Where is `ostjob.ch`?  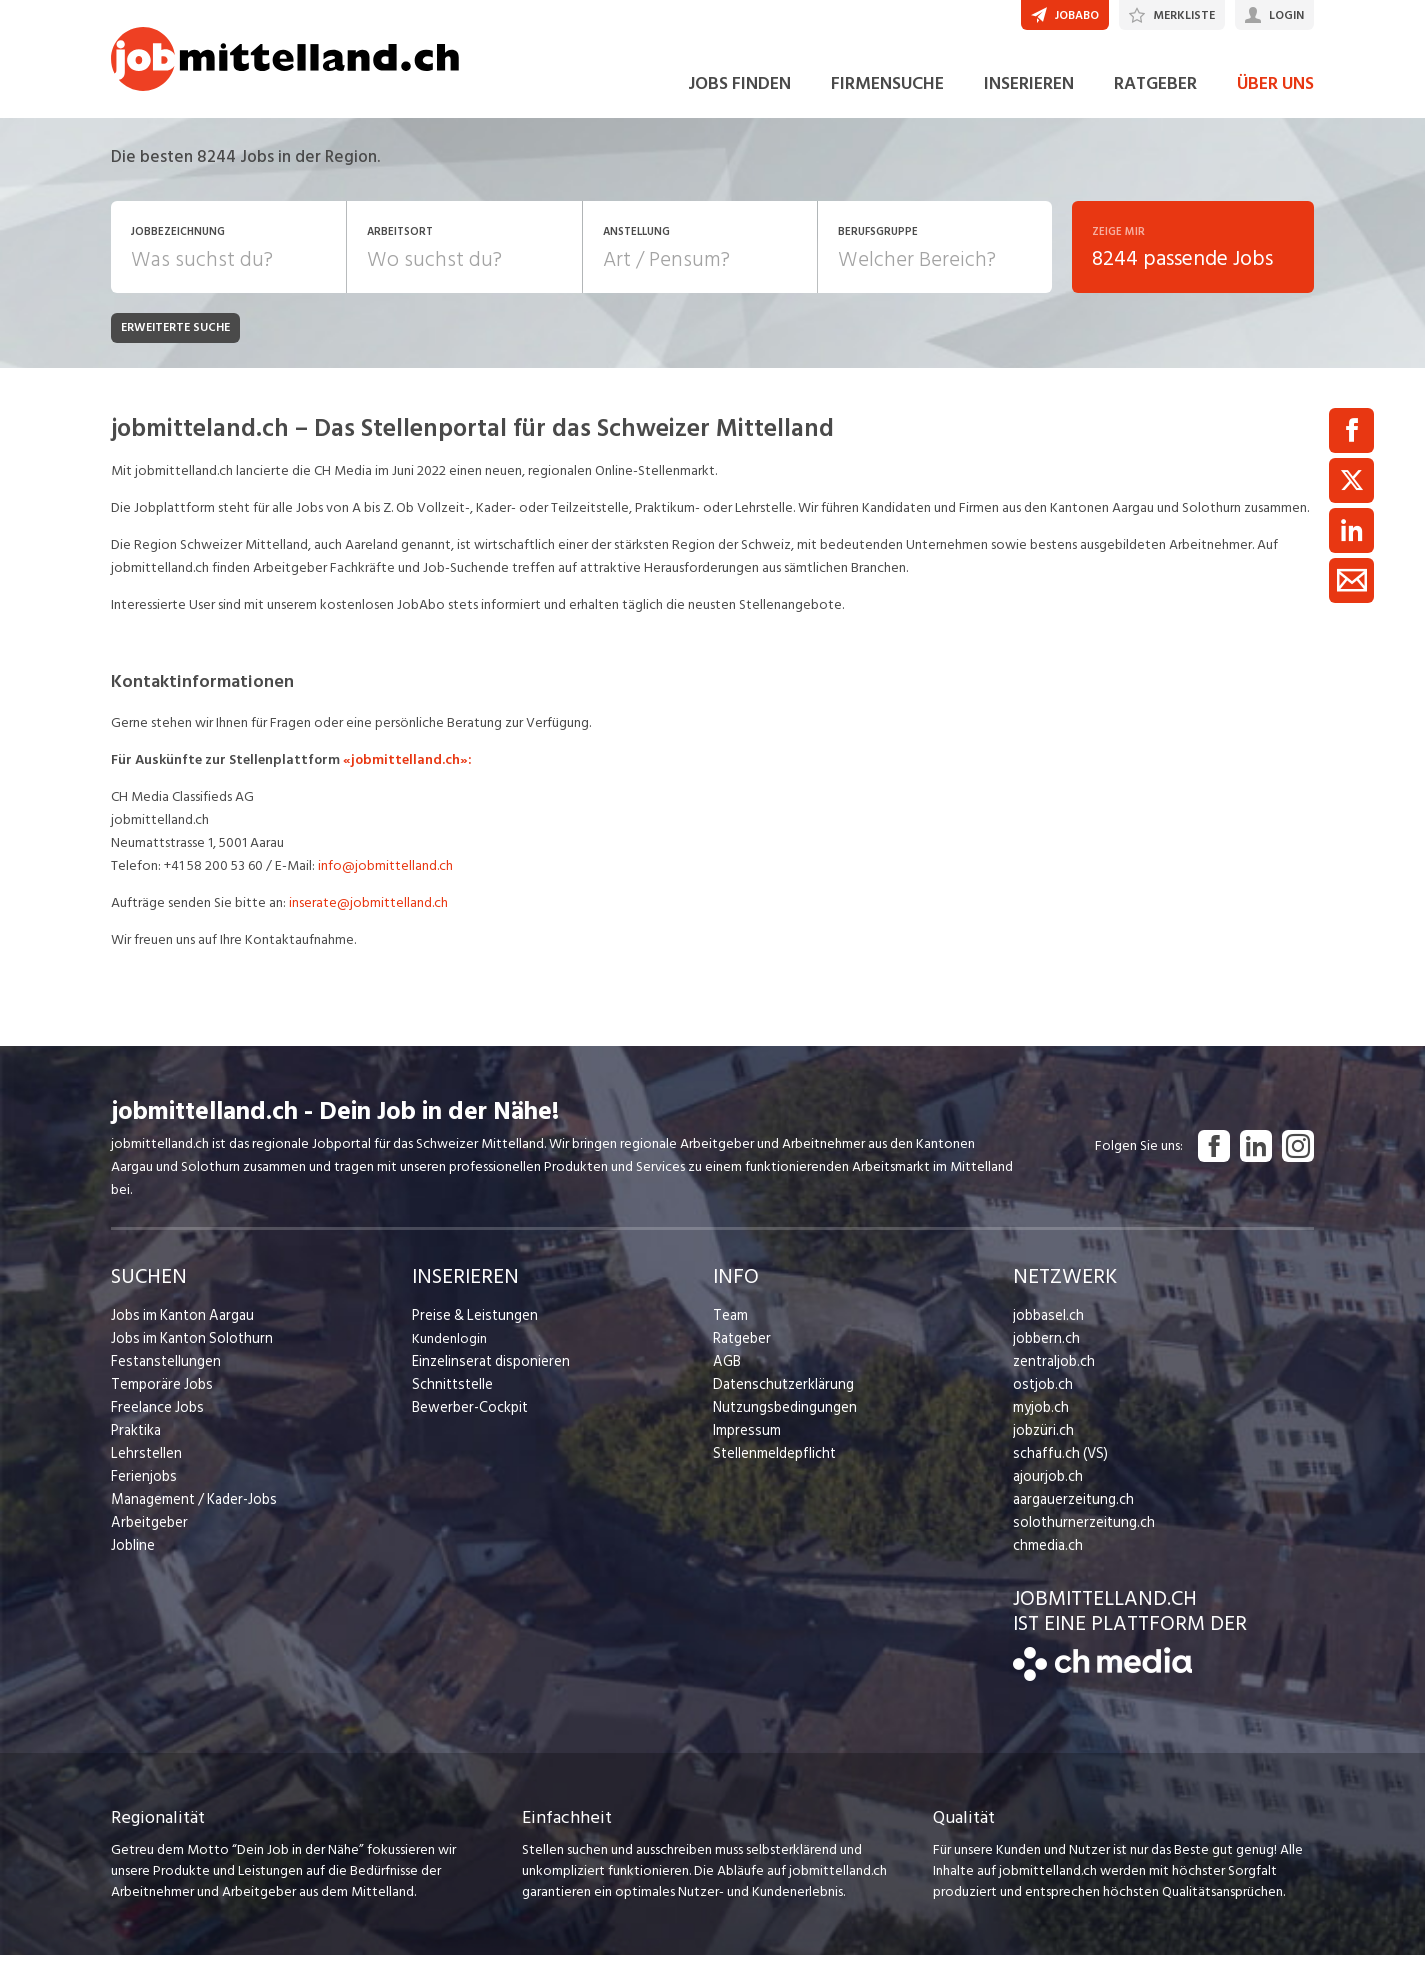 ostjob.ch is located at coordinates (1041, 1399).